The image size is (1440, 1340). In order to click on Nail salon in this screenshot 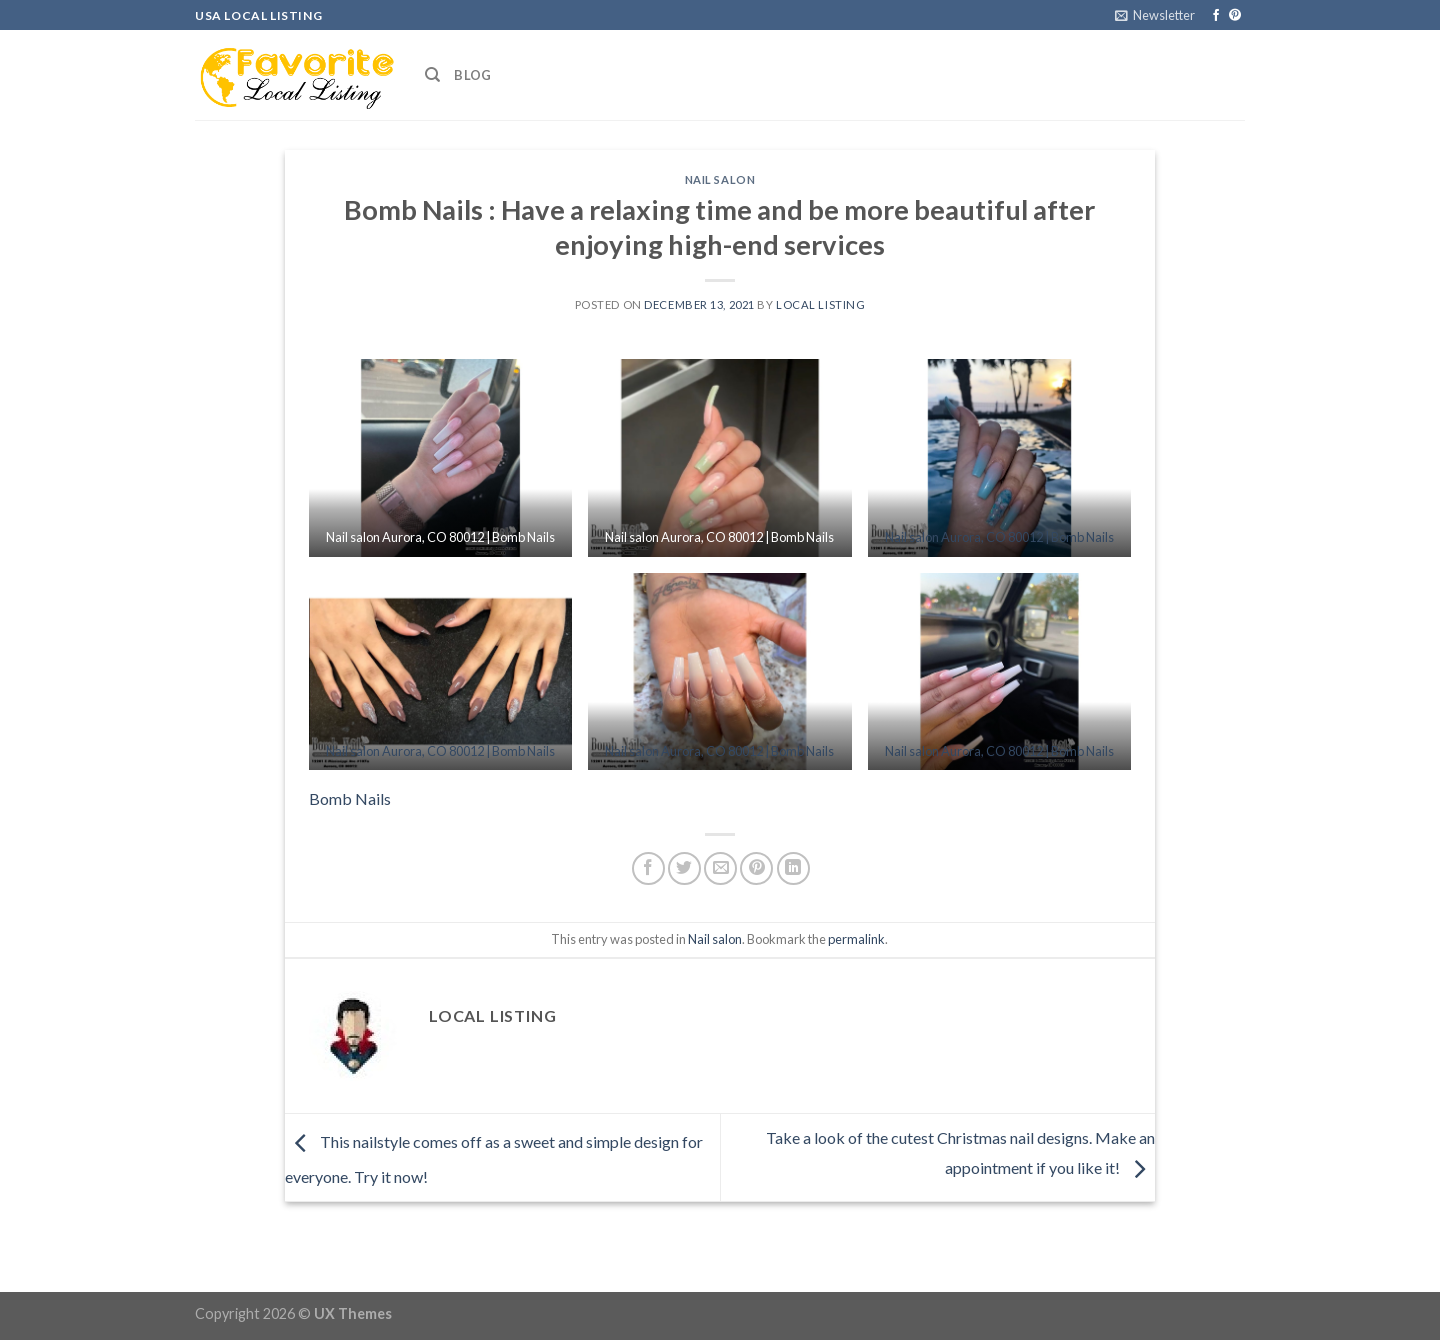, I will do `click(720, 179)`.